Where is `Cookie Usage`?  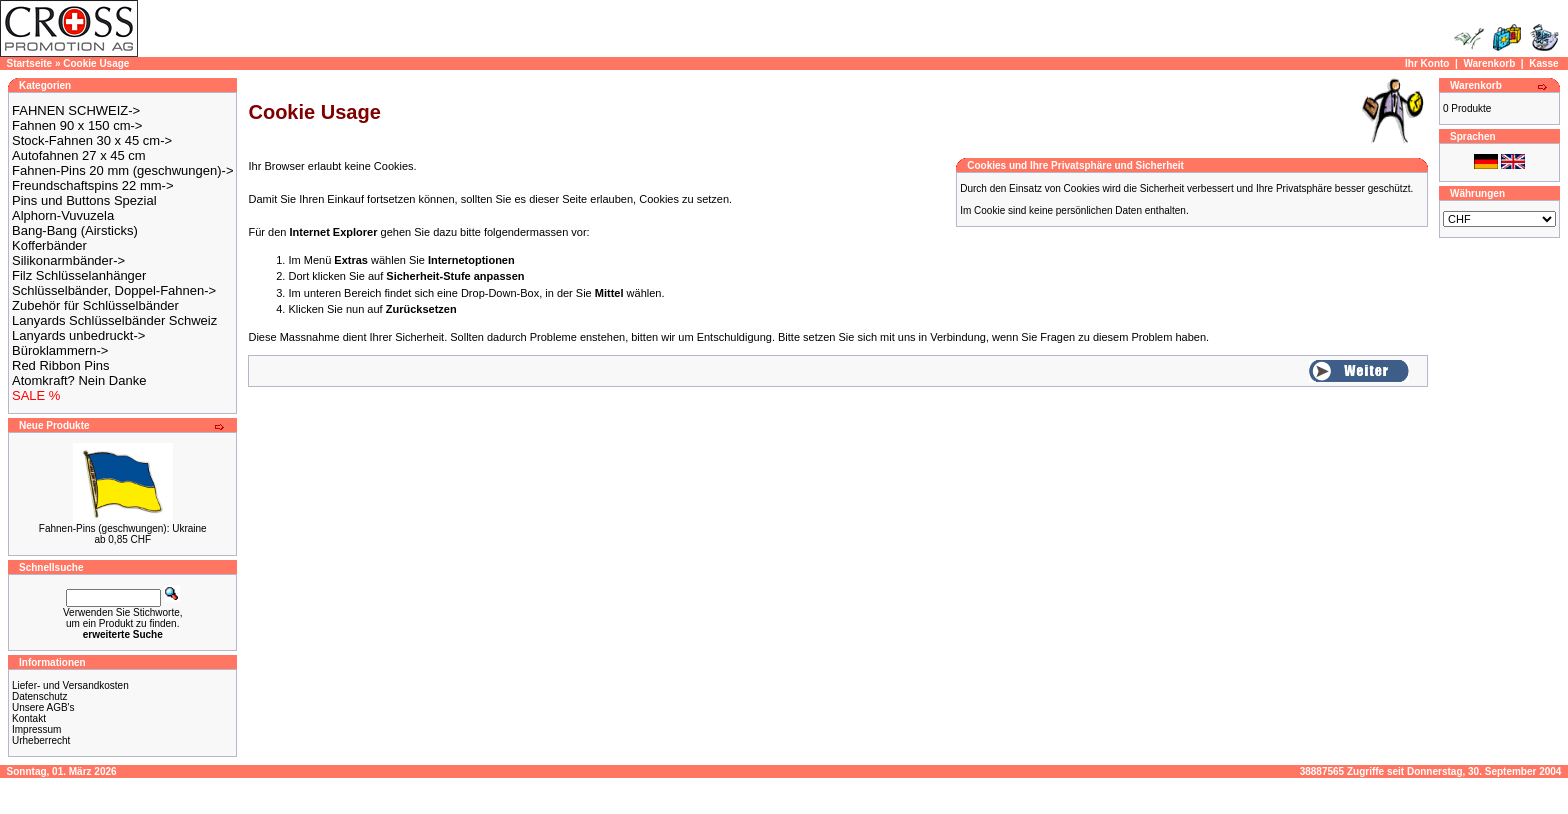
Cookie Usage is located at coordinates (96, 63).